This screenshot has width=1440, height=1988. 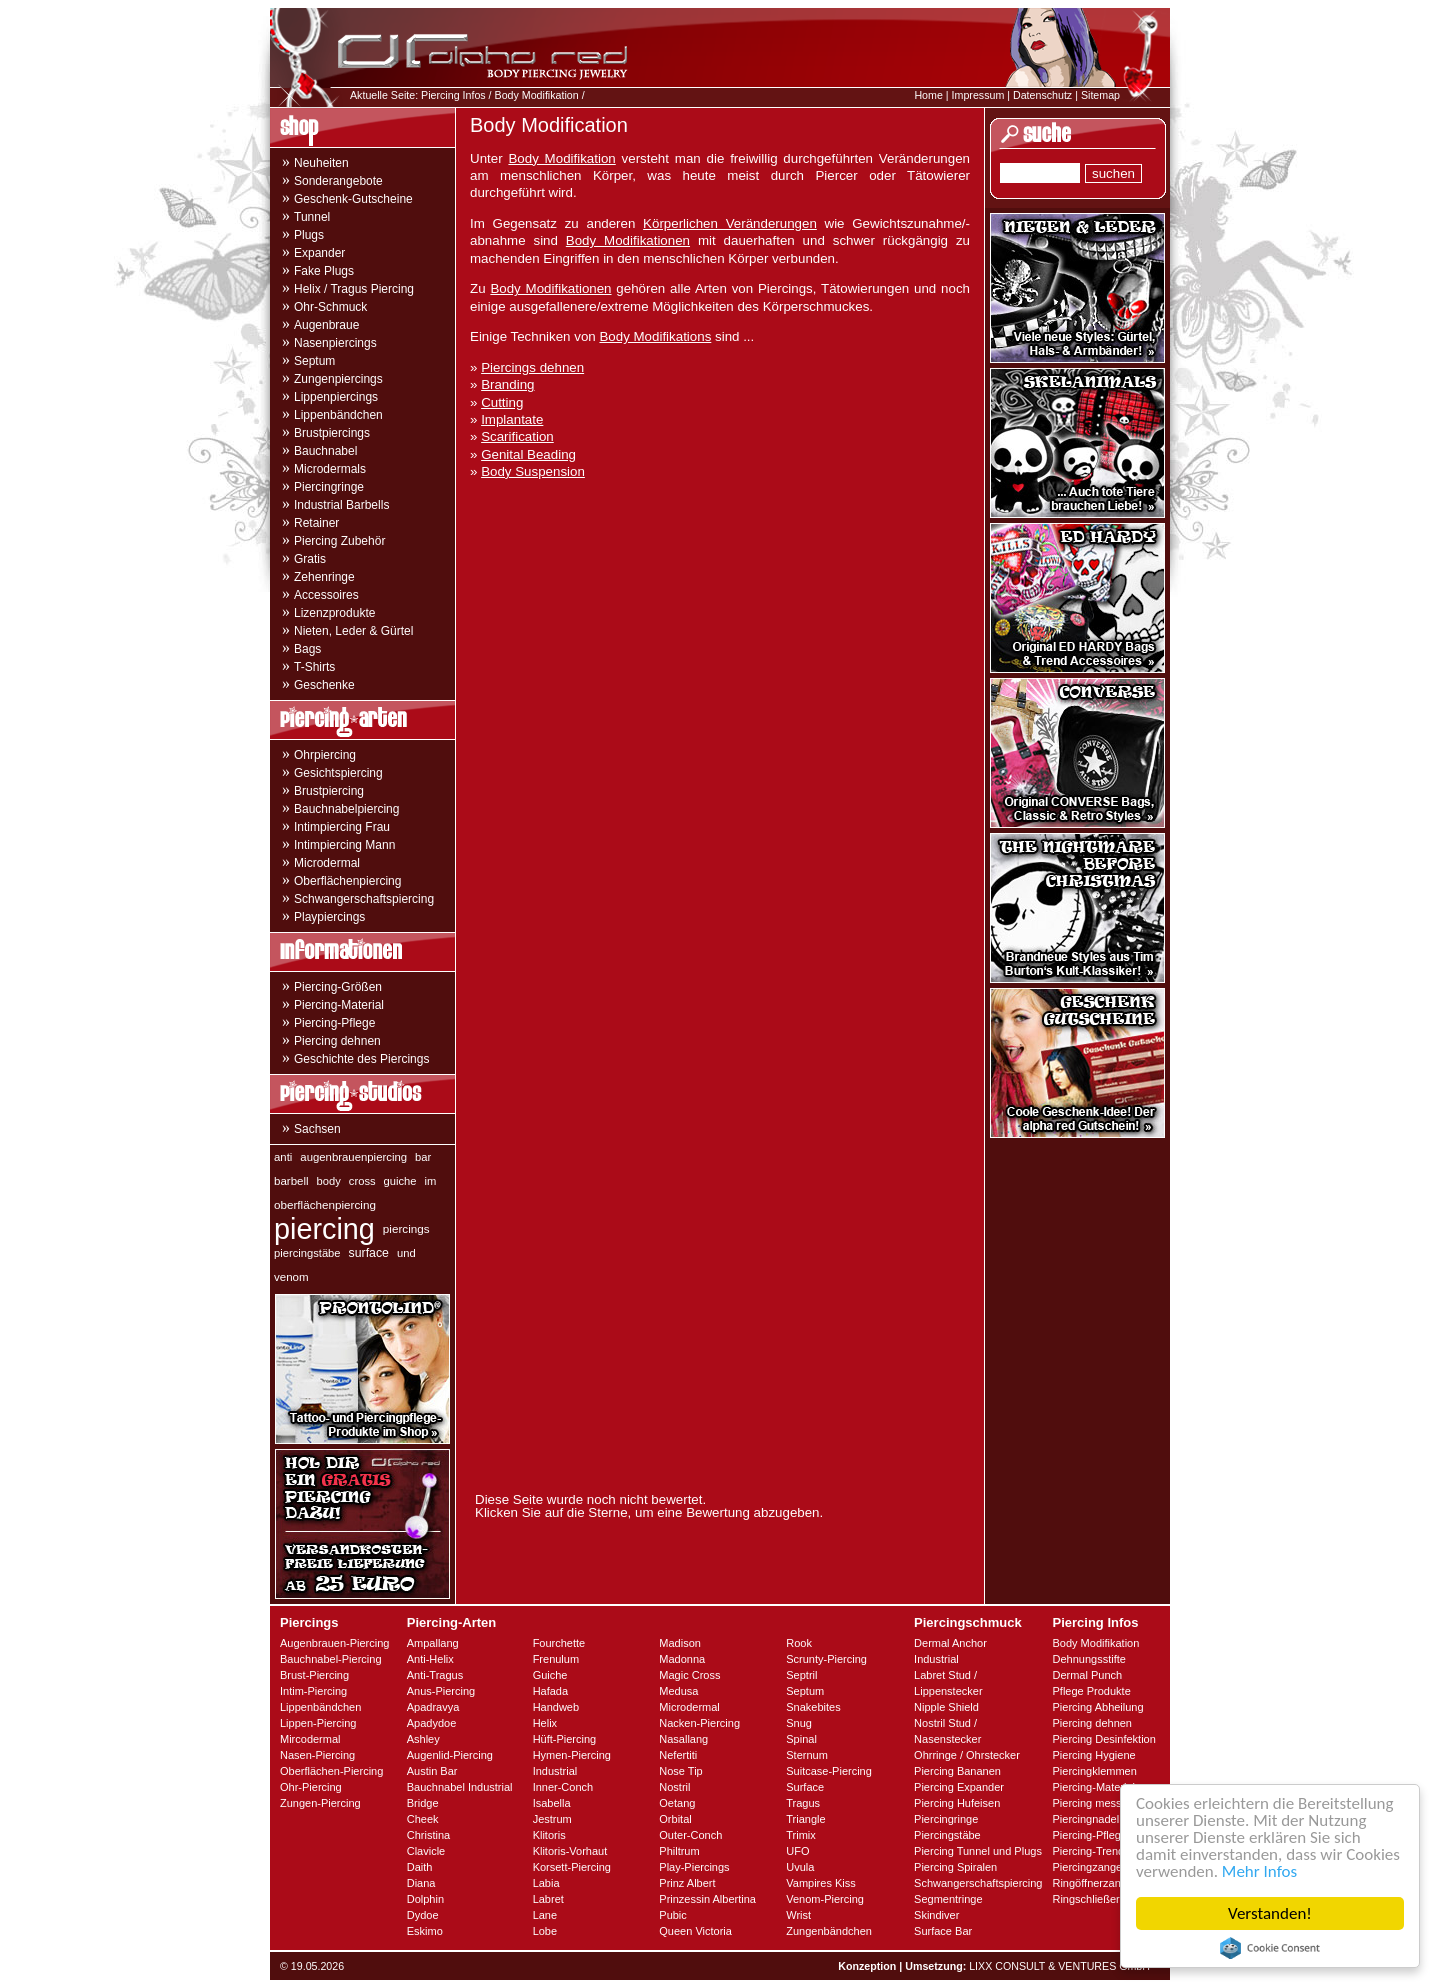 What do you see at coordinates (556, 1659) in the screenshot?
I see `Frenulum` at bounding box center [556, 1659].